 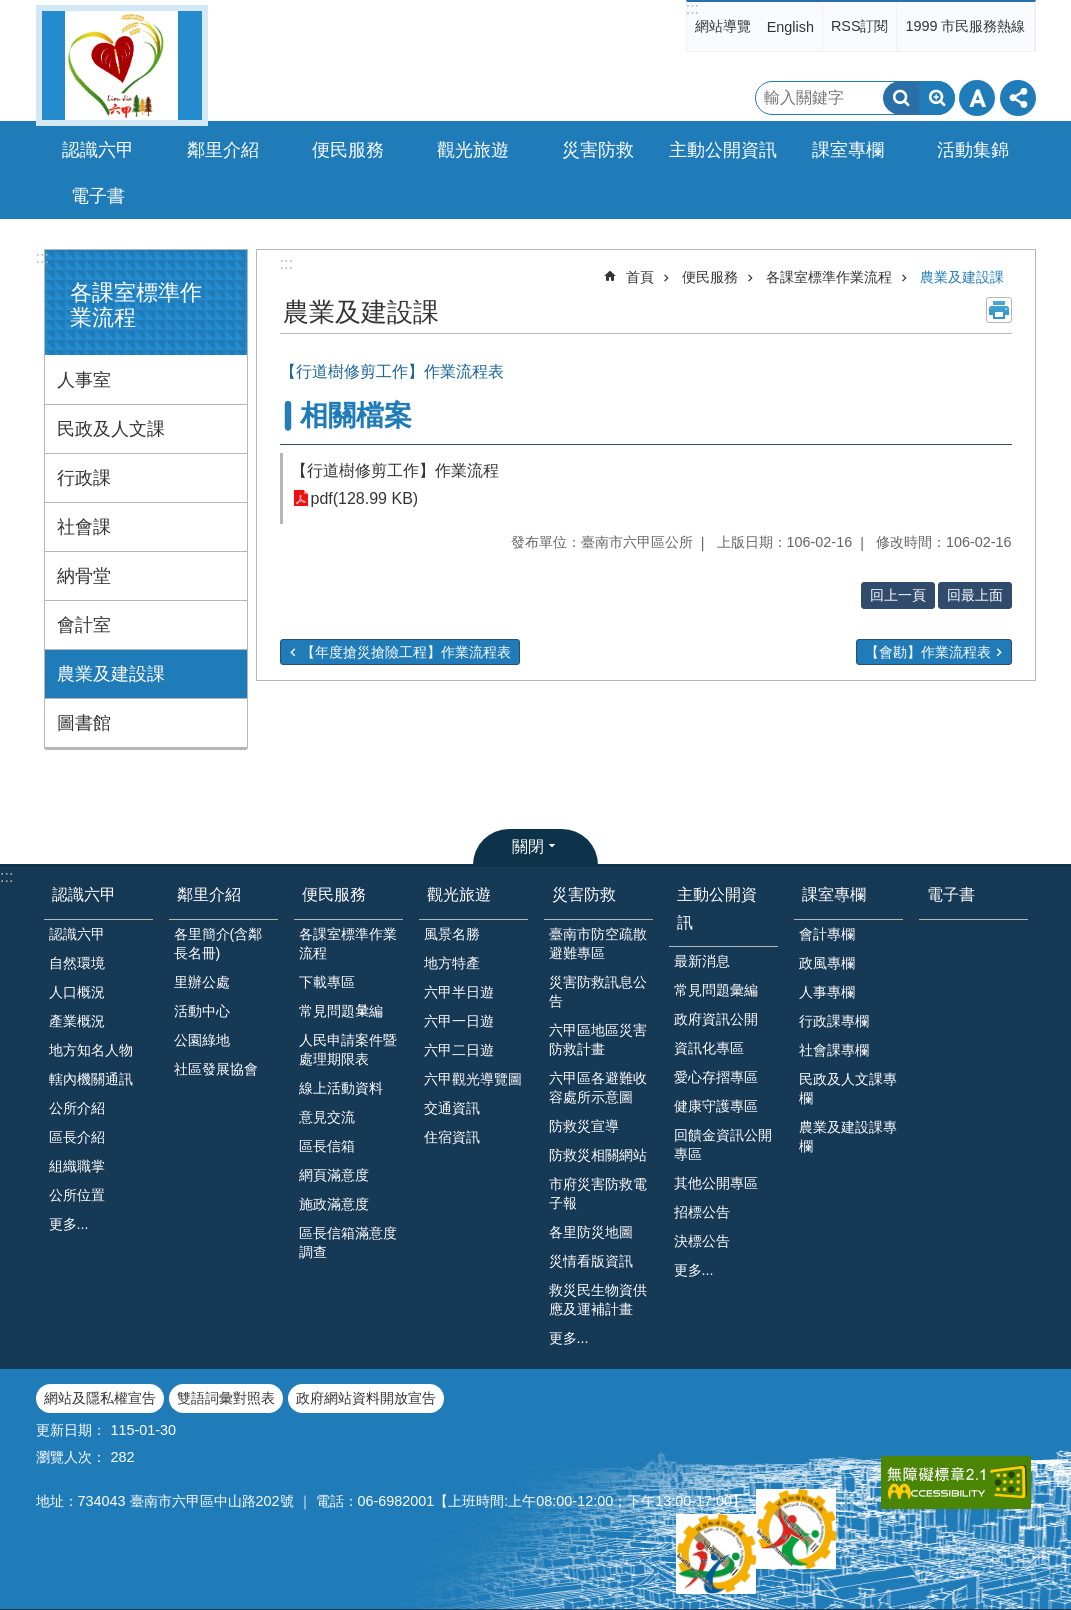 What do you see at coordinates (723, 1144) in the screenshot?
I see `回饋金資訊公開專區` at bounding box center [723, 1144].